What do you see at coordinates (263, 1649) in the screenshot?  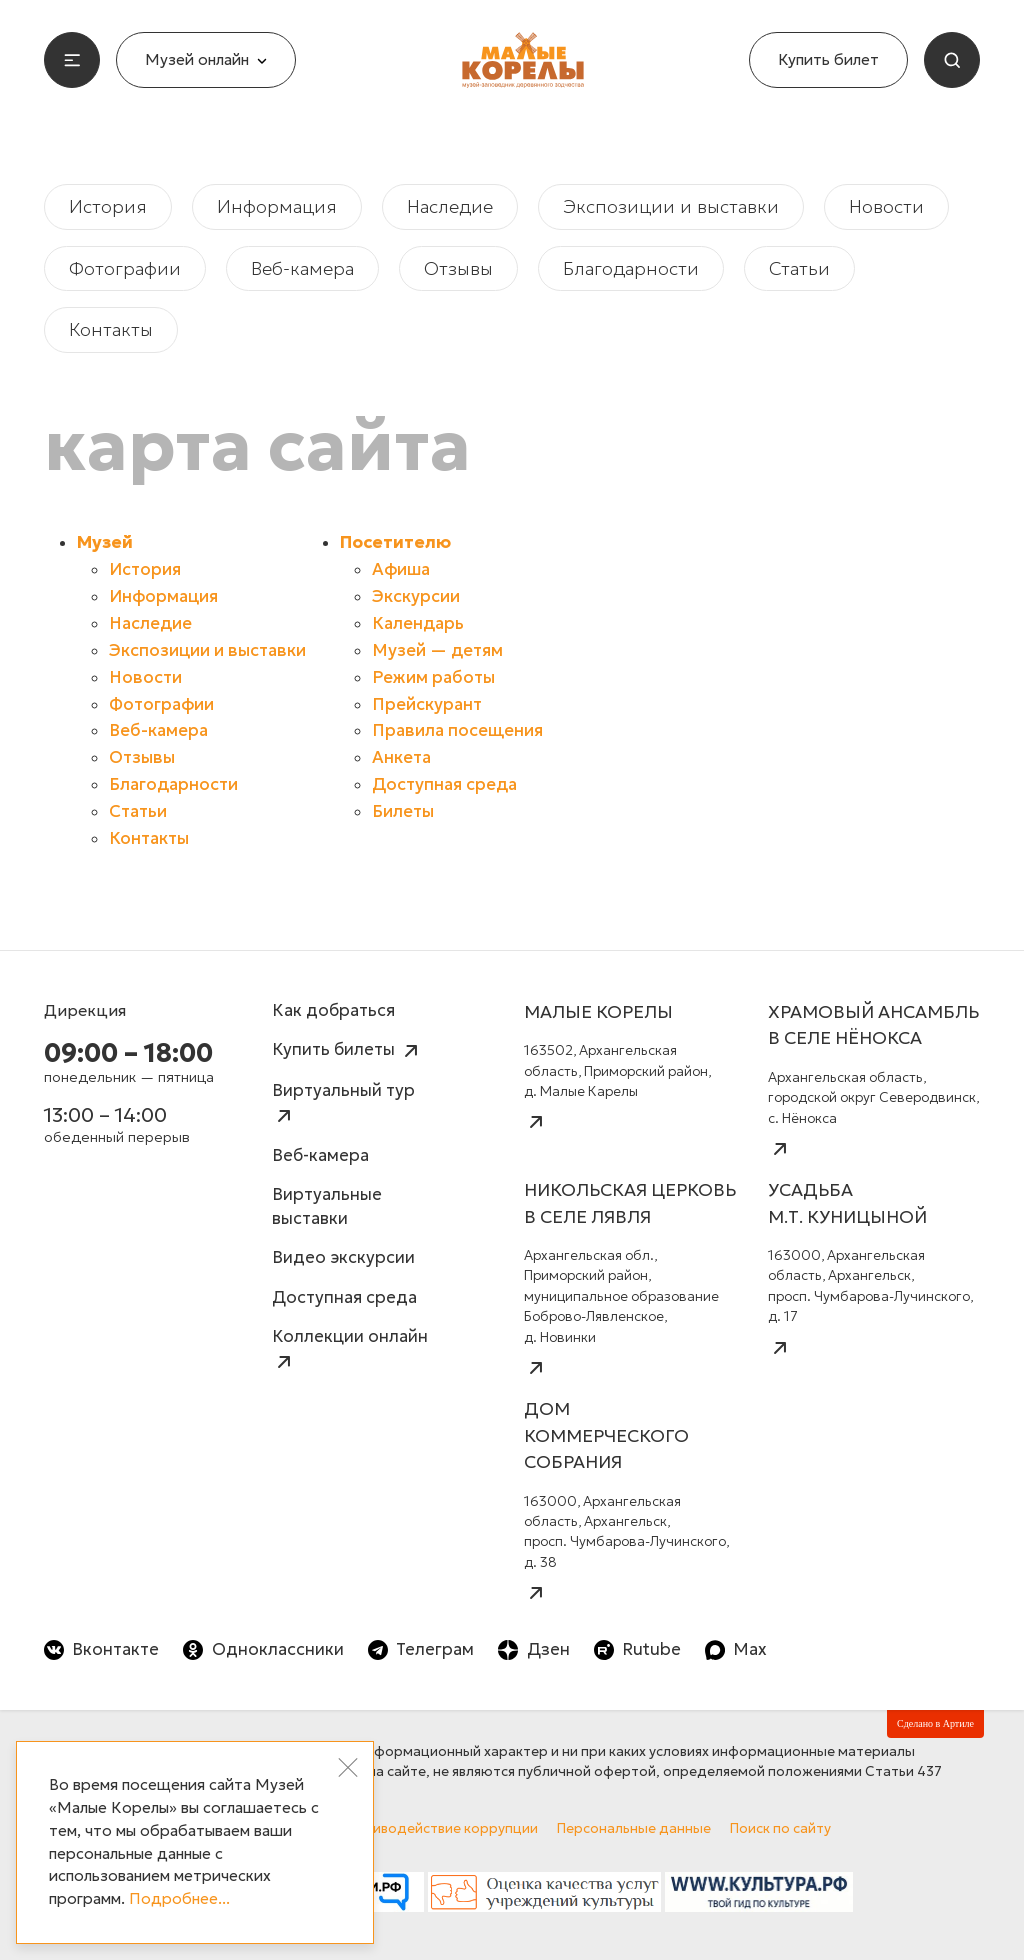 I see `Одноклассники` at bounding box center [263, 1649].